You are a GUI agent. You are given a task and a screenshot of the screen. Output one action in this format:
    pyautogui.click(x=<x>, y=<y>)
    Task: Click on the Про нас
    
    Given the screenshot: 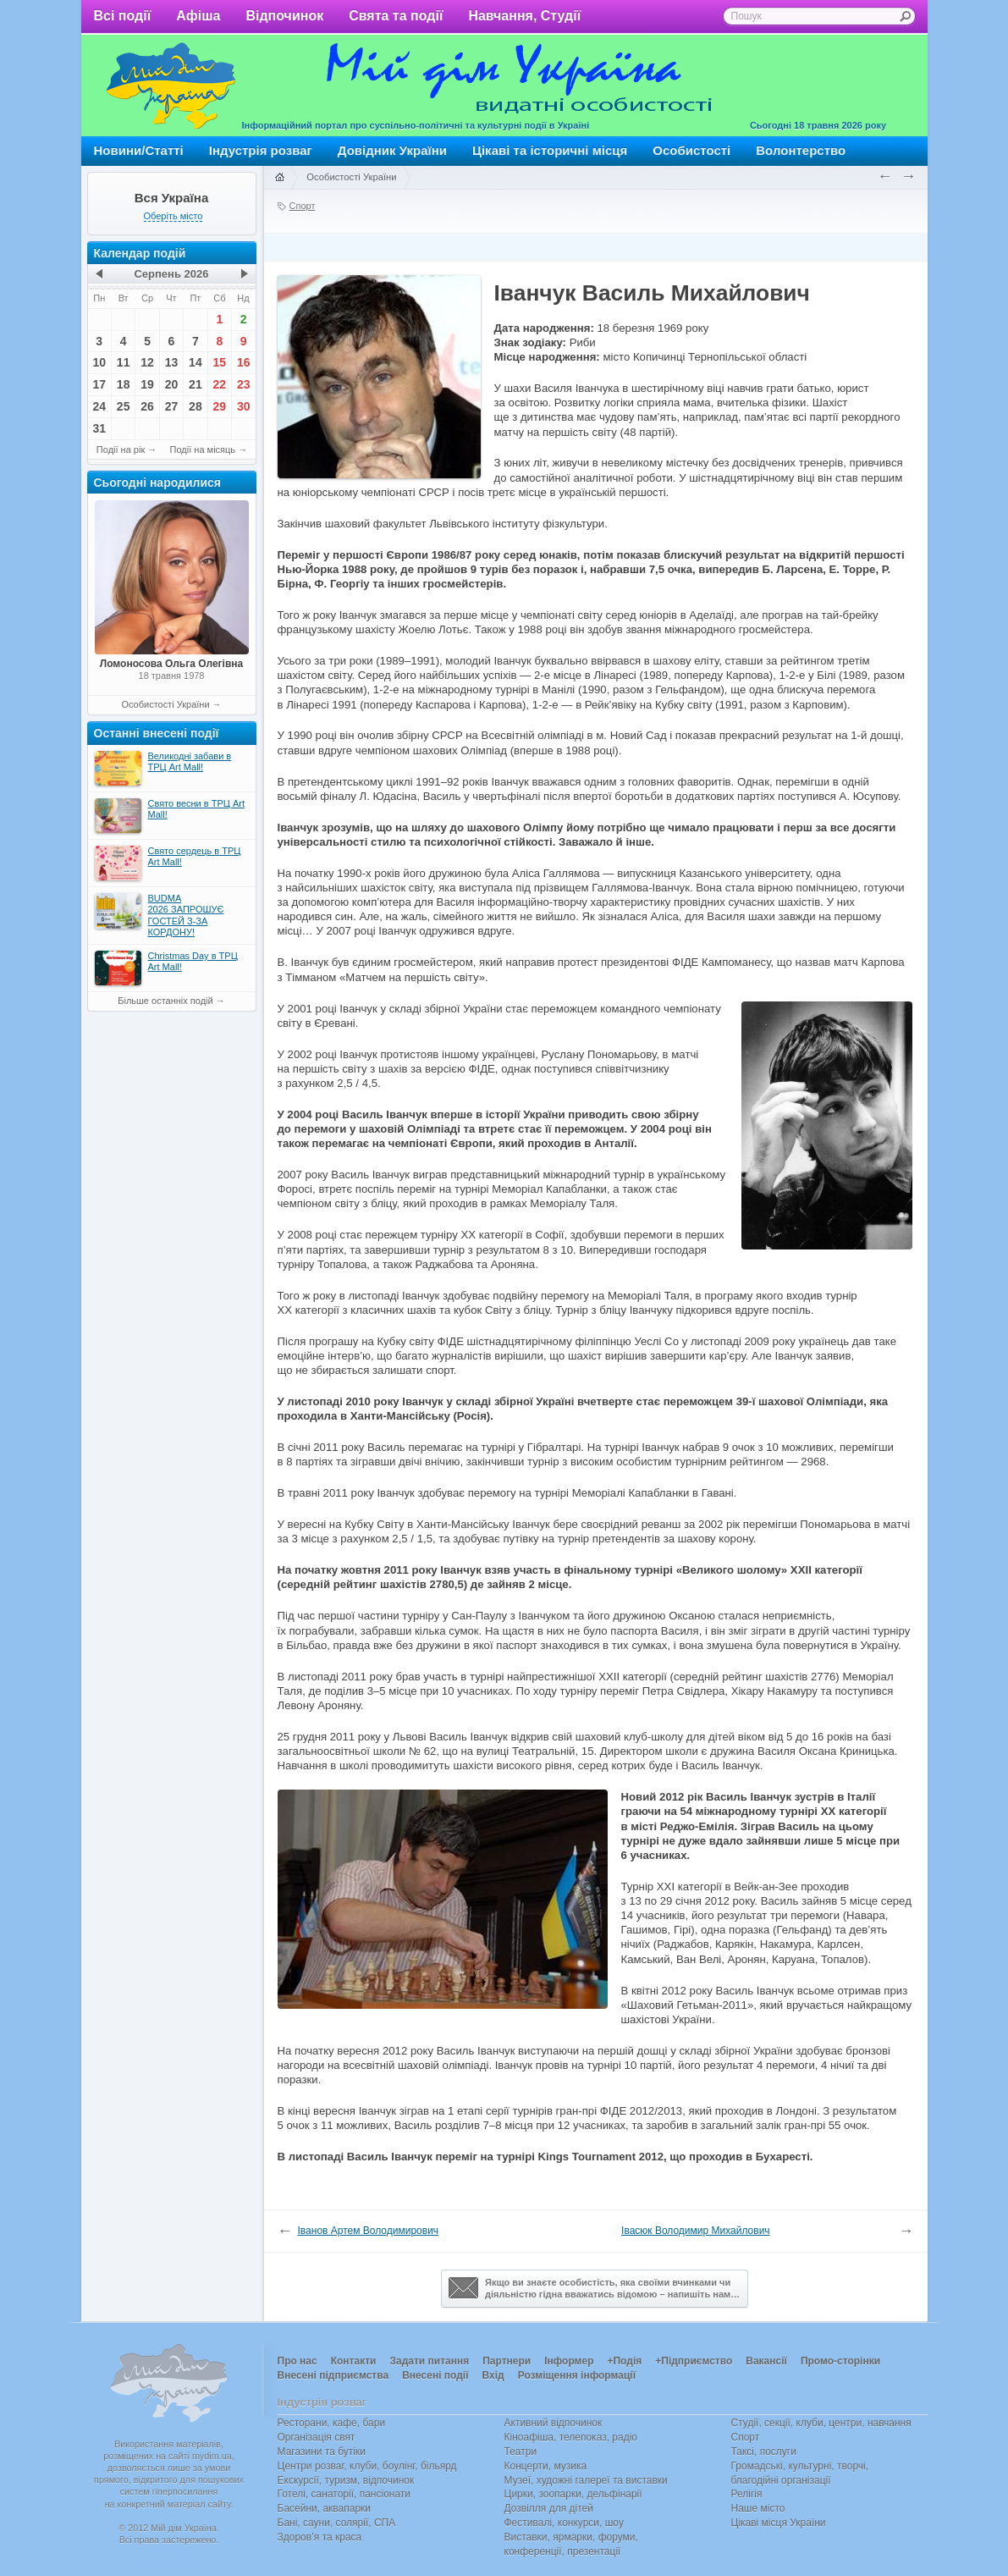 What is the action you would take?
    pyautogui.click(x=297, y=2361)
    